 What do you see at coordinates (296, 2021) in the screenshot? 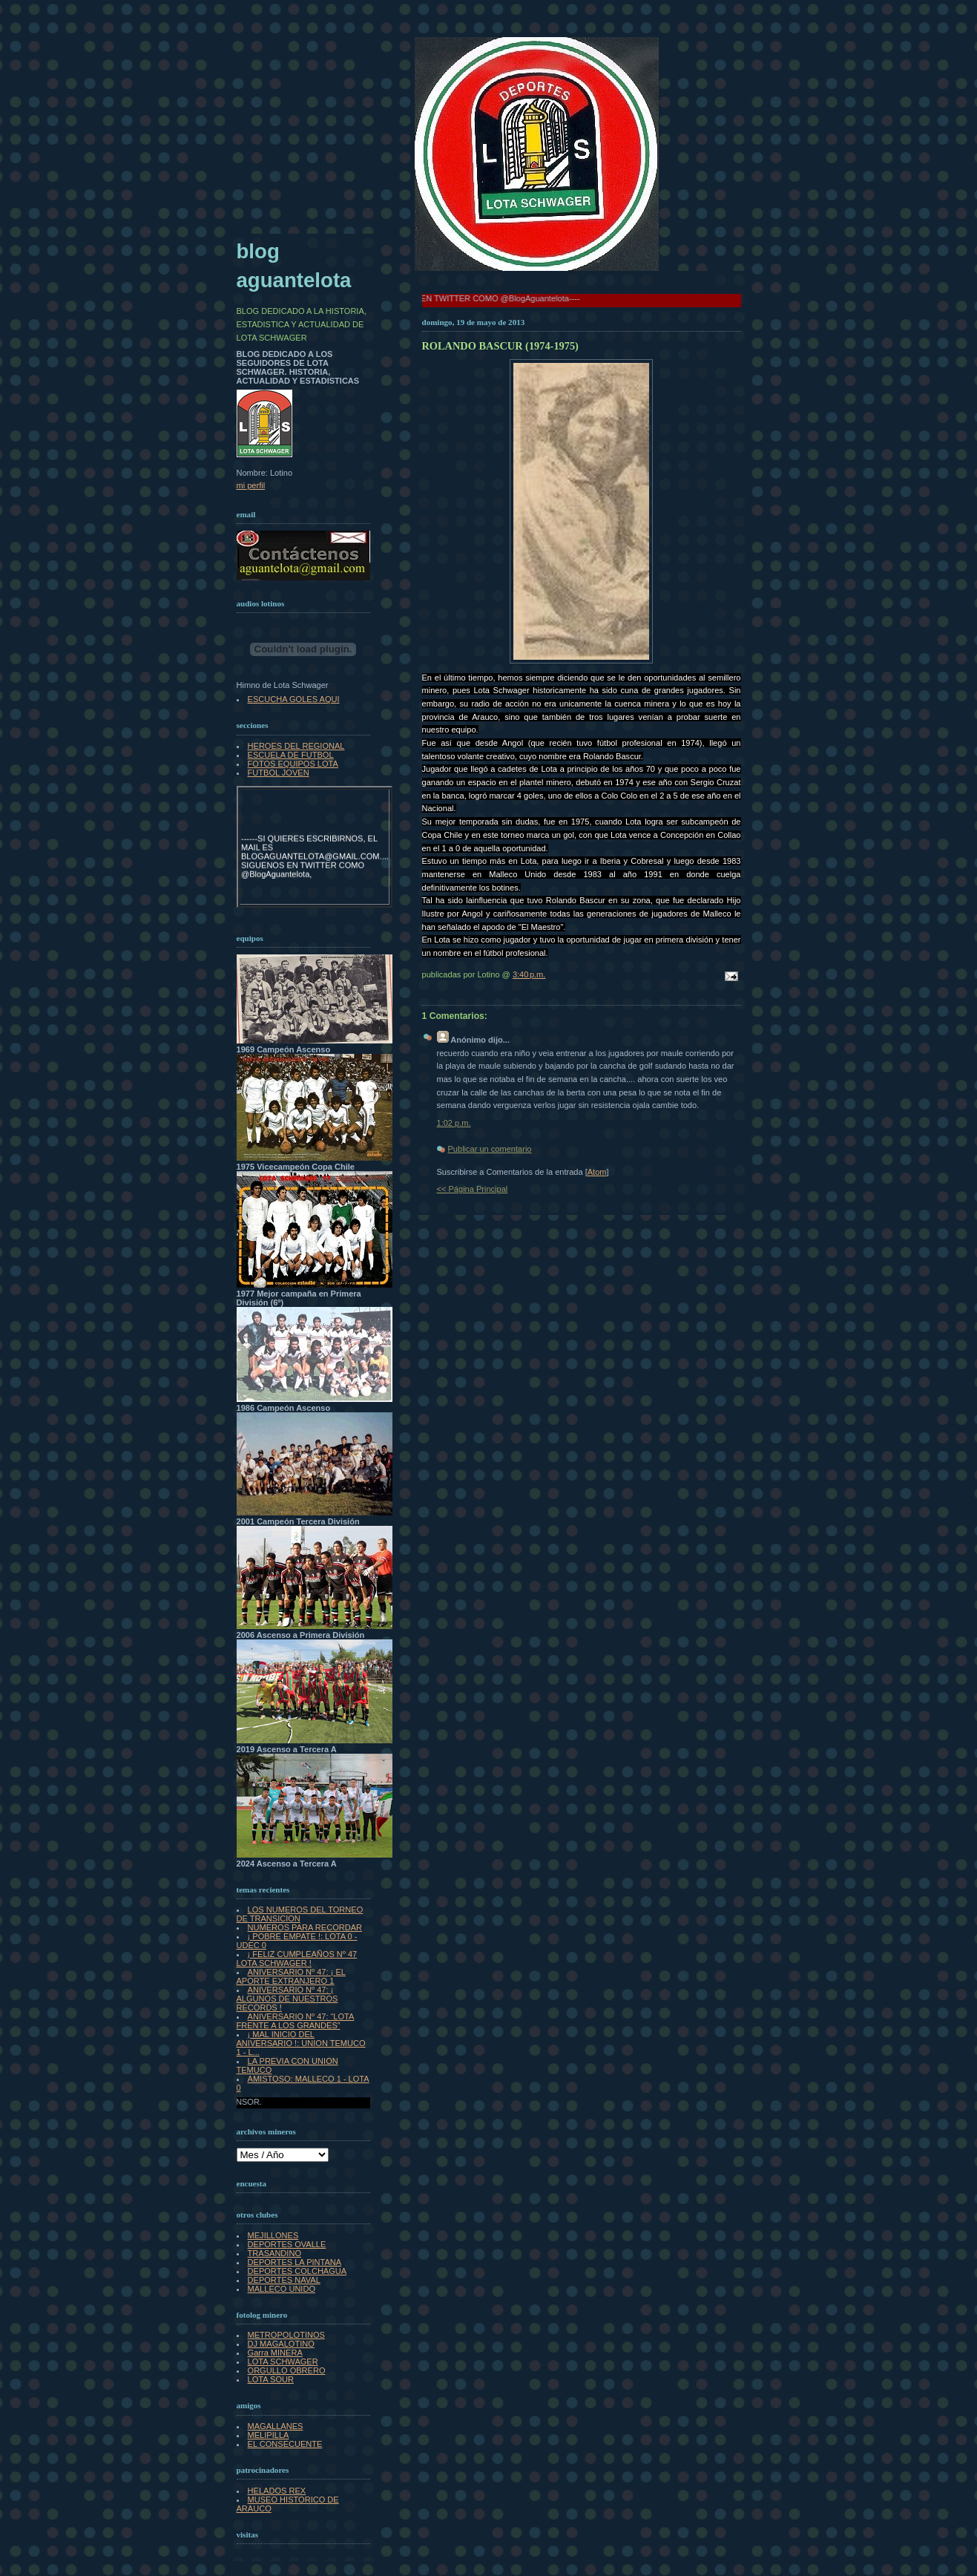
I see `ANIVERSARIO Nº 47: “LOTA FRENTE A LOS GRANDES”` at bounding box center [296, 2021].